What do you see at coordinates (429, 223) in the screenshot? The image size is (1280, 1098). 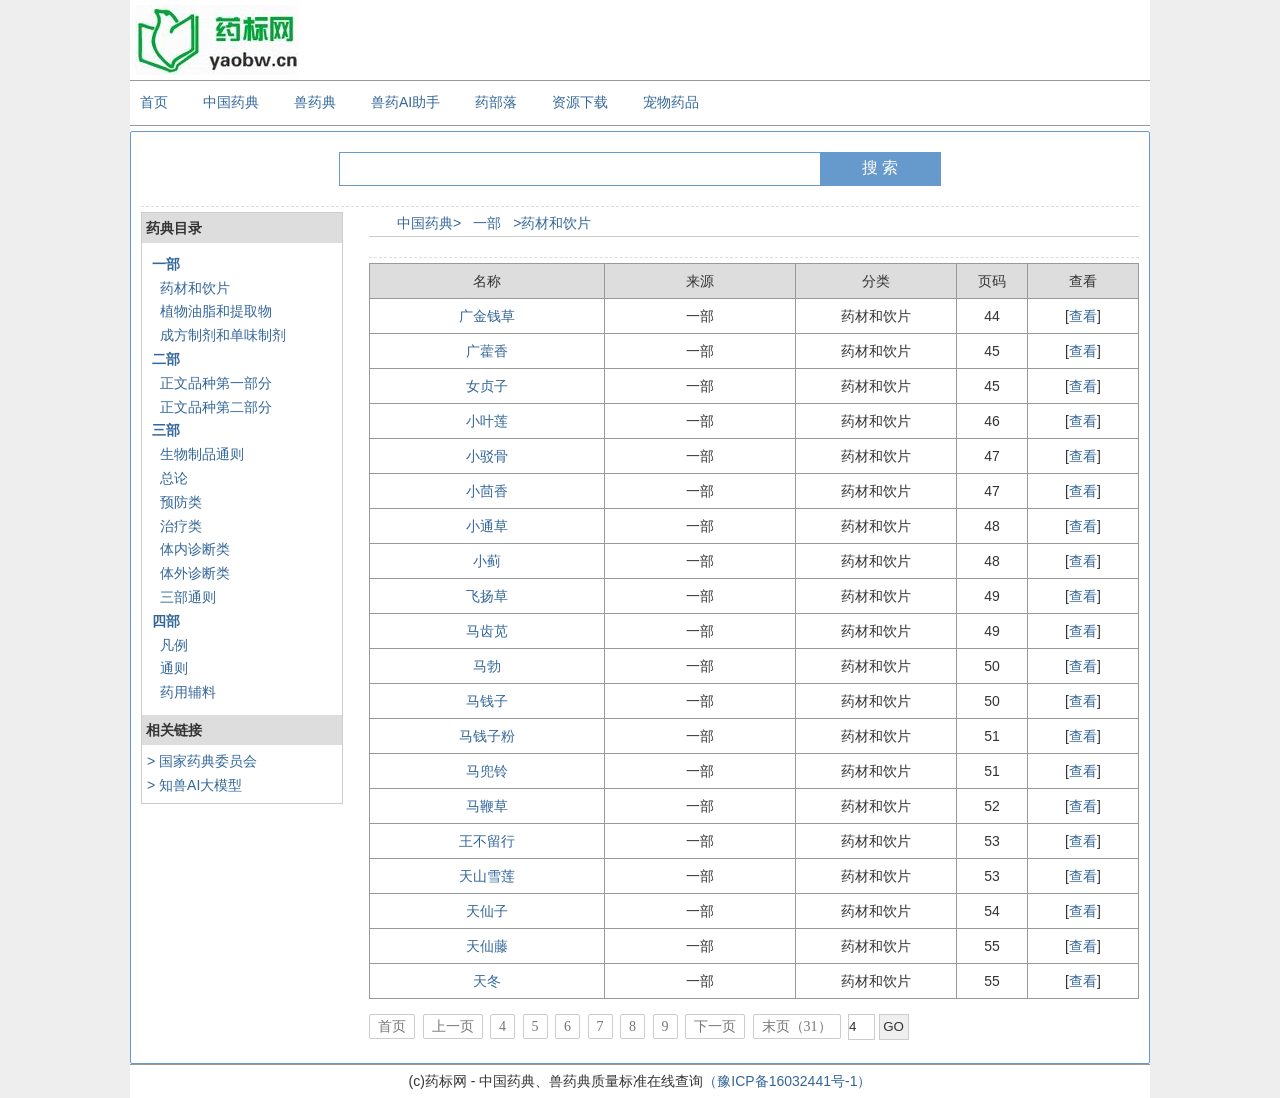 I see `中国药典>` at bounding box center [429, 223].